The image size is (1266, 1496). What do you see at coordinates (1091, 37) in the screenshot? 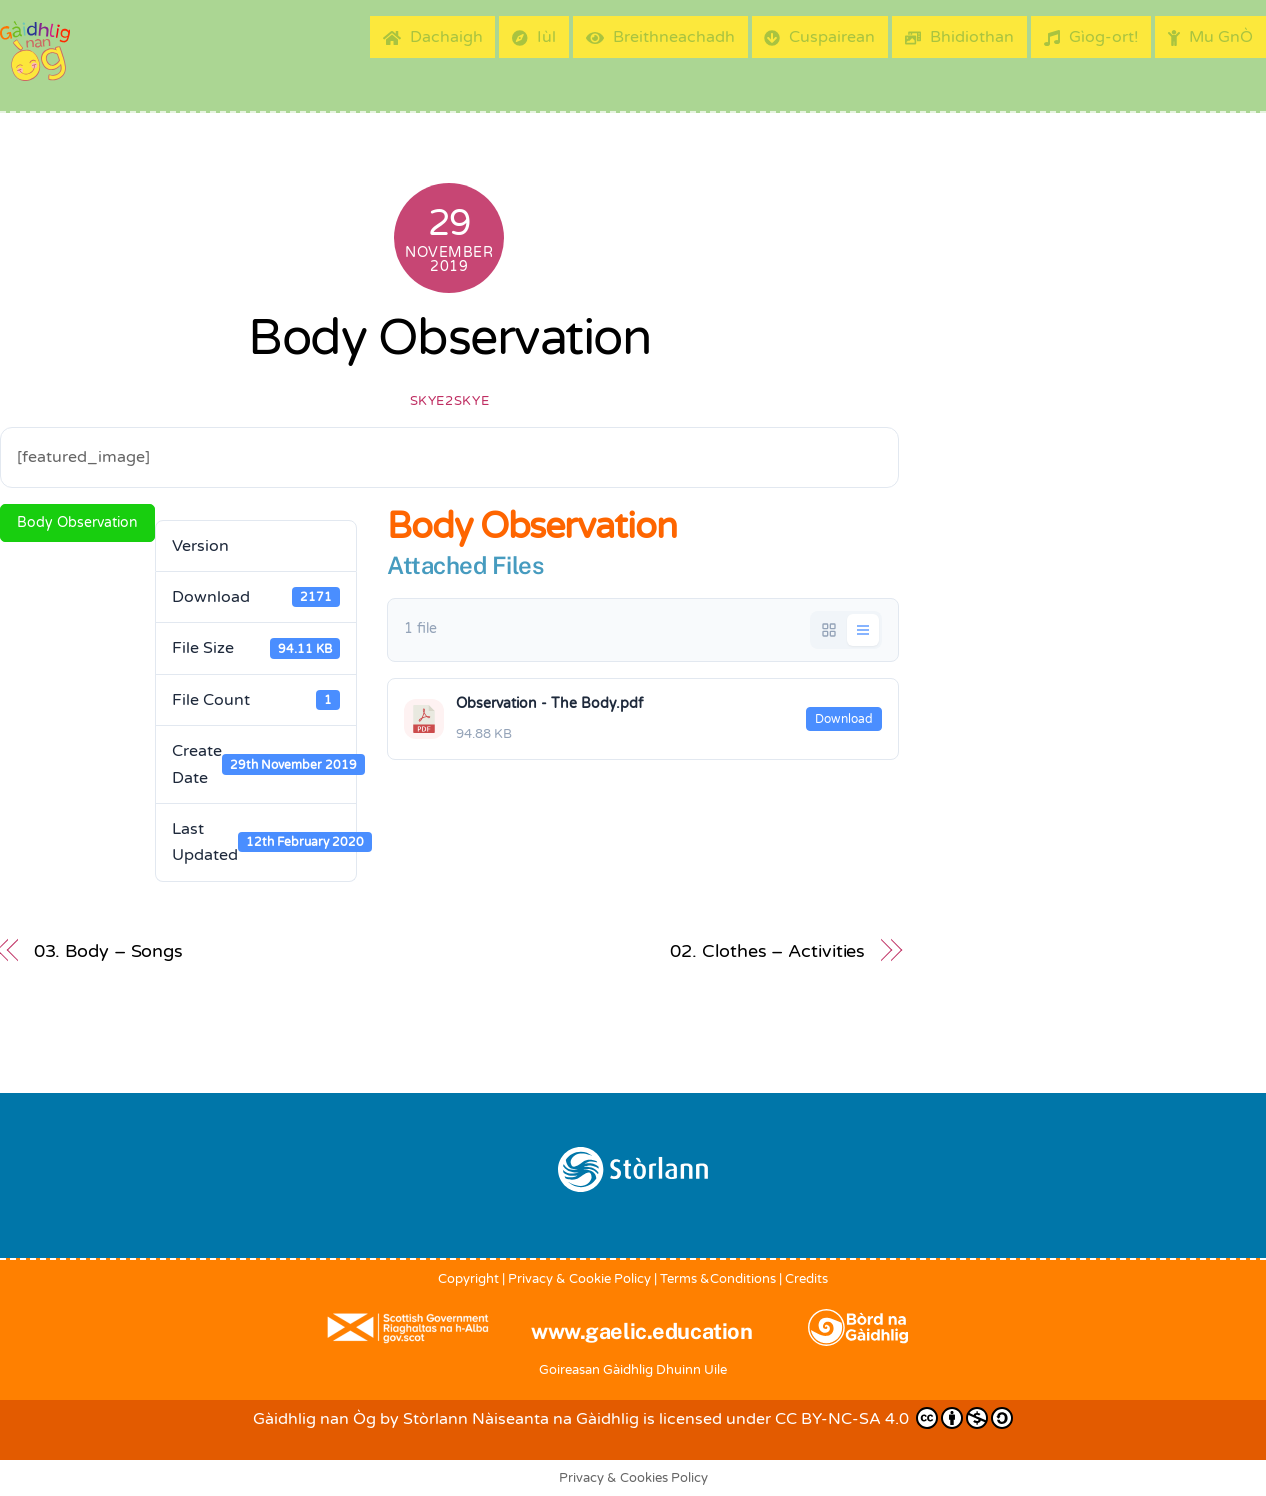
I see `Gìog-ort!` at bounding box center [1091, 37].